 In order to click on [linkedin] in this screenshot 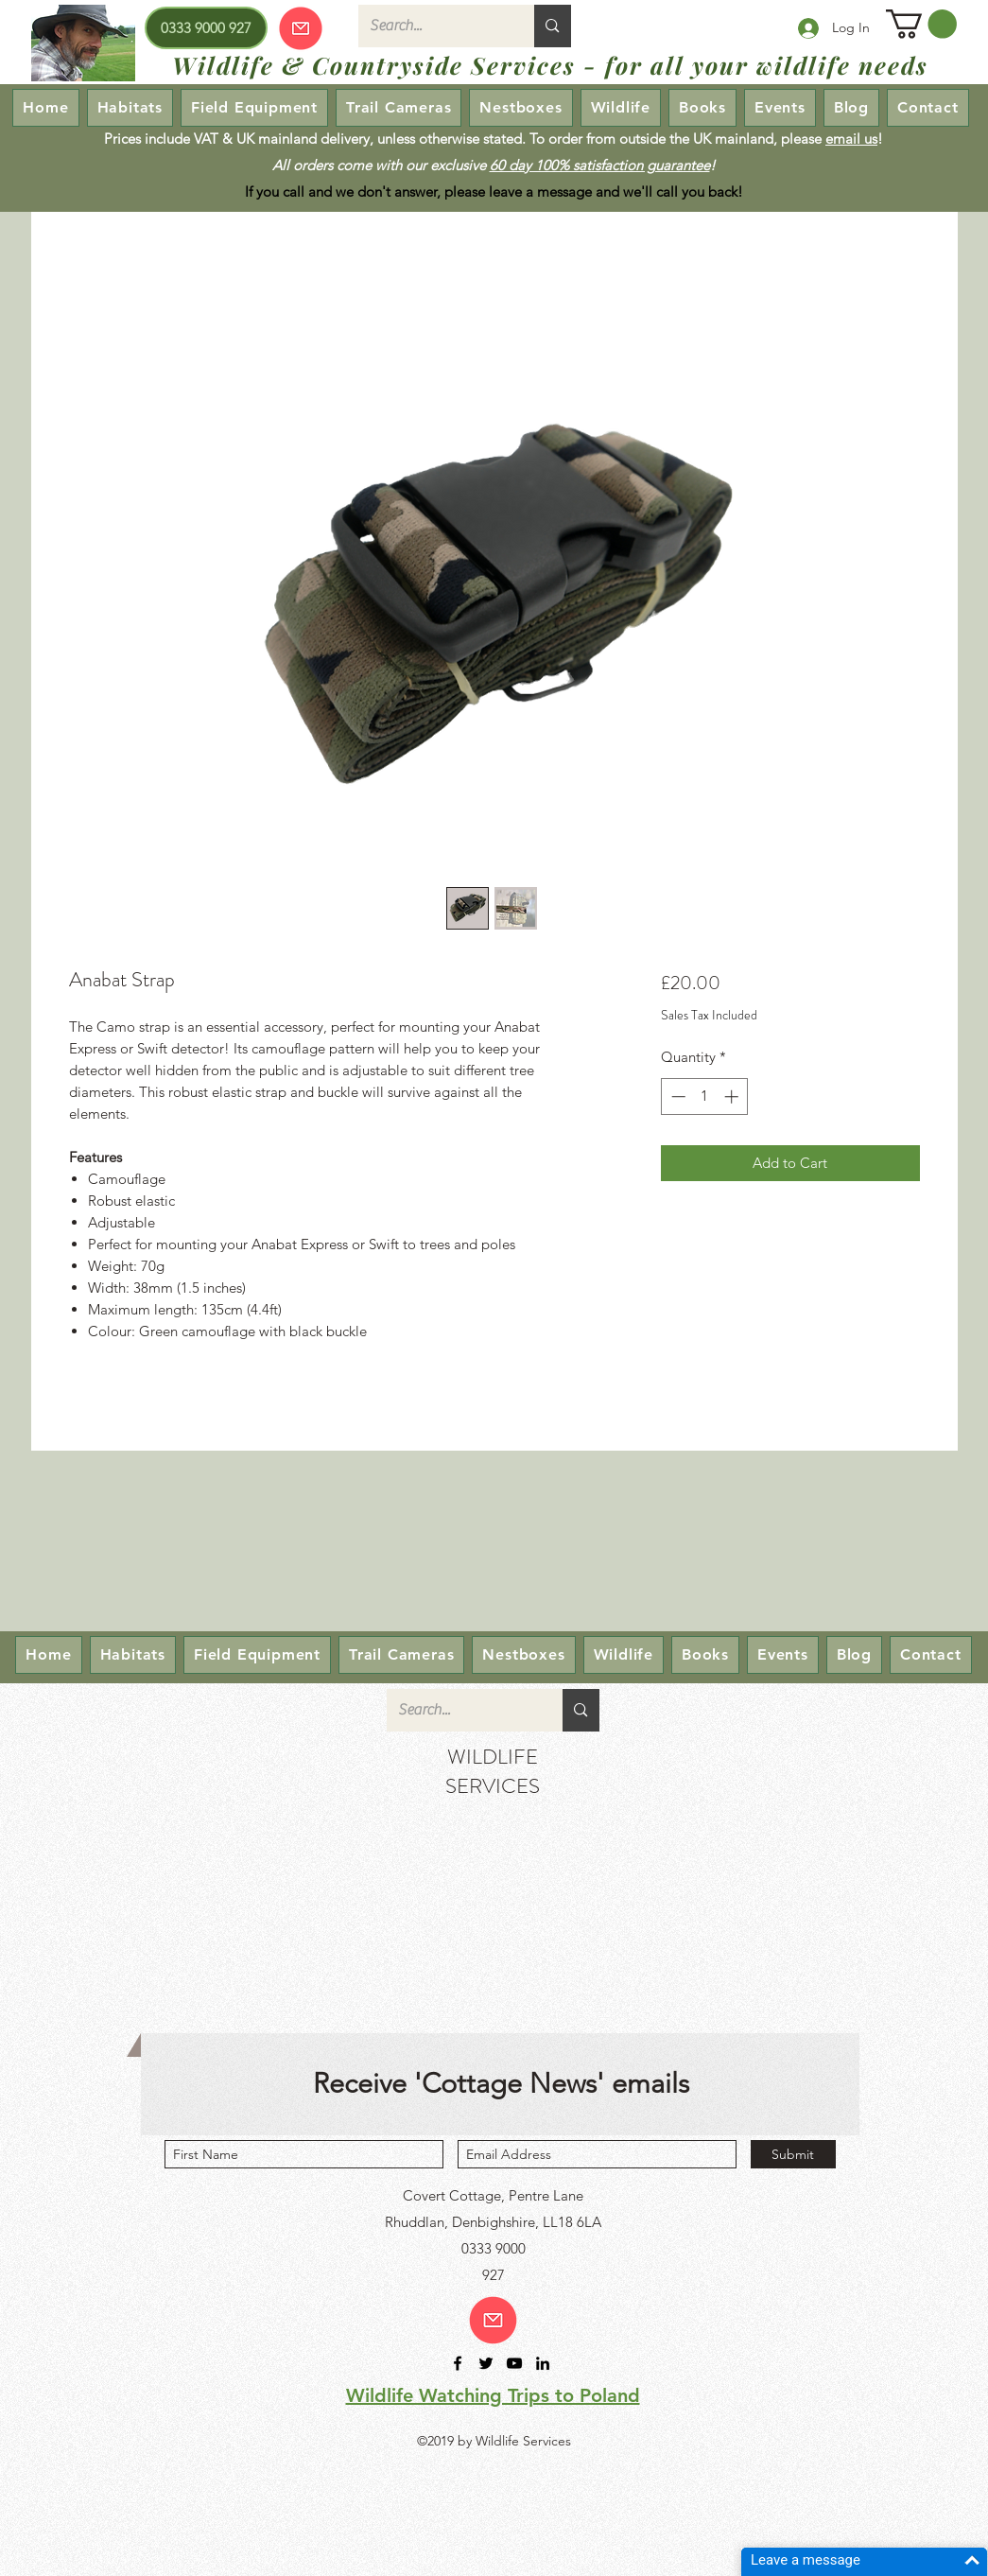, I will do `click(542, 2363)`.